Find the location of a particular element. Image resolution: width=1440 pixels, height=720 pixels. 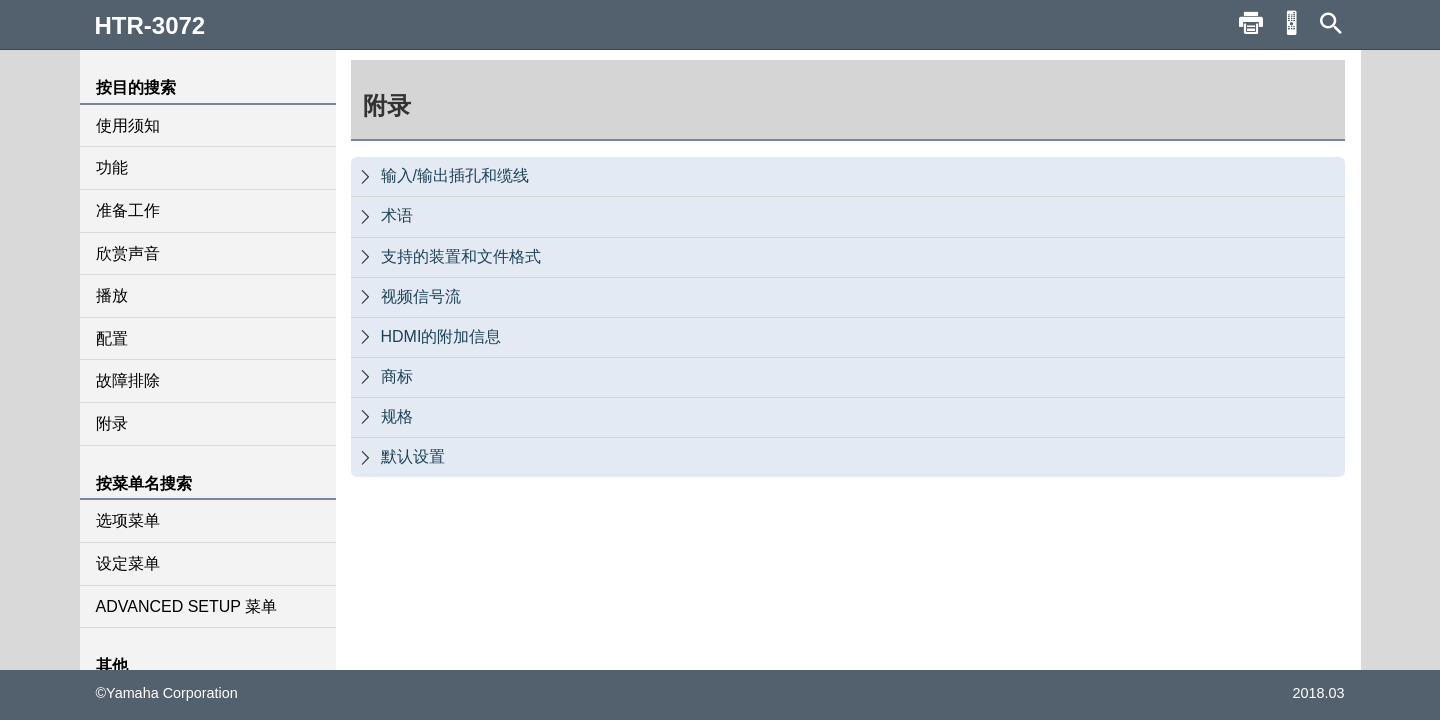

功能 is located at coordinates (112, 167).